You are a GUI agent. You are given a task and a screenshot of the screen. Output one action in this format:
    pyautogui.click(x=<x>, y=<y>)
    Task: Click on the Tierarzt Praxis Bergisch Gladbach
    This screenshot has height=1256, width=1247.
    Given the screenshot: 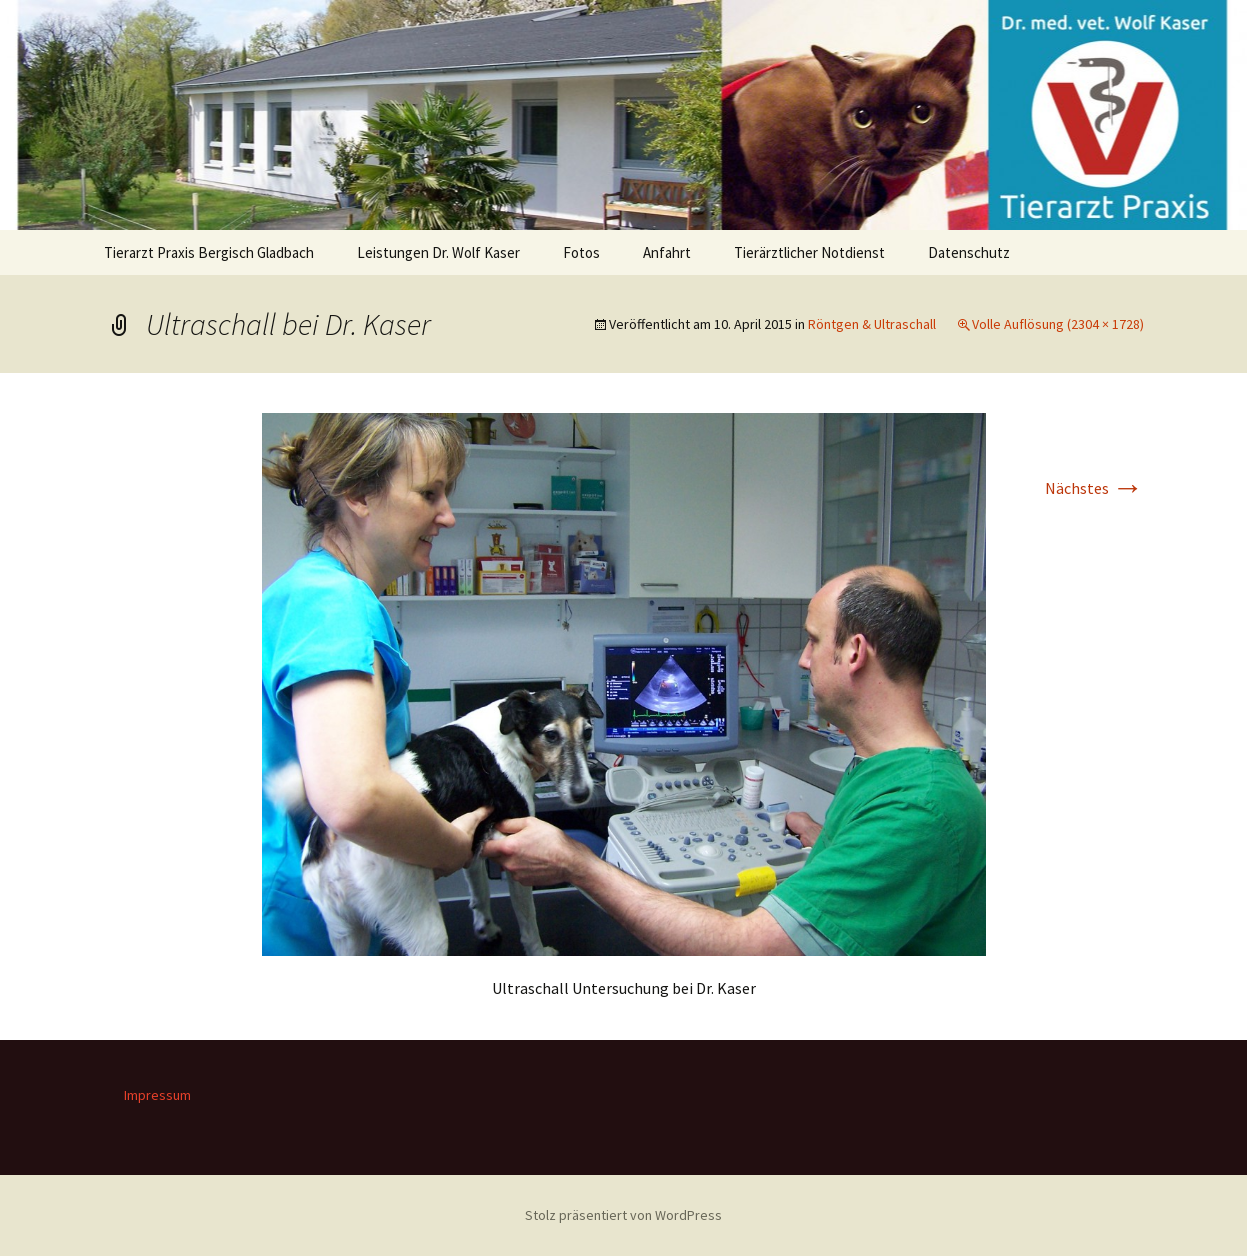 What is the action you would take?
    pyautogui.click(x=209, y=252)
    